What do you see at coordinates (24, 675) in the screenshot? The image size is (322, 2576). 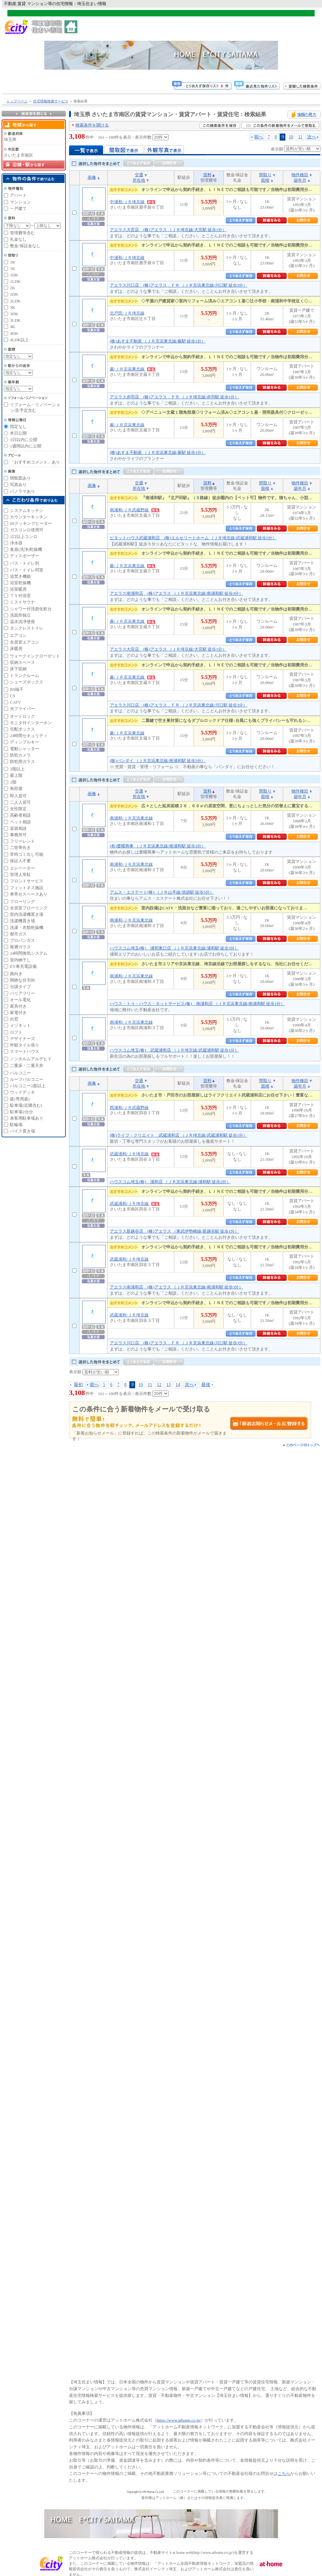 I see `トランクルーム` at bounding box center [24, 675].